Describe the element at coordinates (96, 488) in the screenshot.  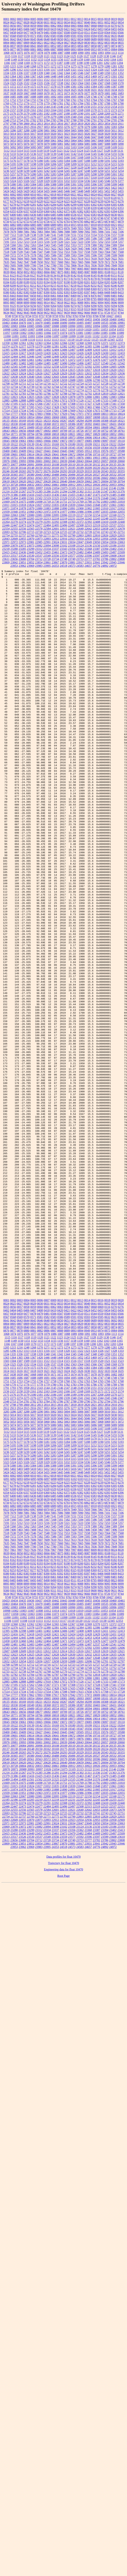
I see `21141` at that location.